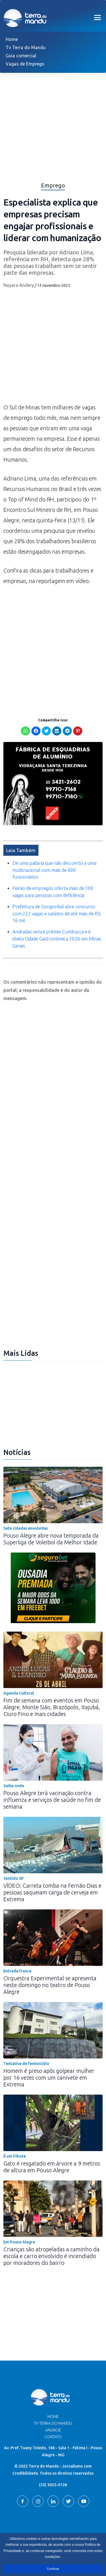  Describe the element at coordinates (54, 870) in the screenshot. I see `De uma padaria que não deu certo a uma multinacional com mais de 600 funcionários` at that location.